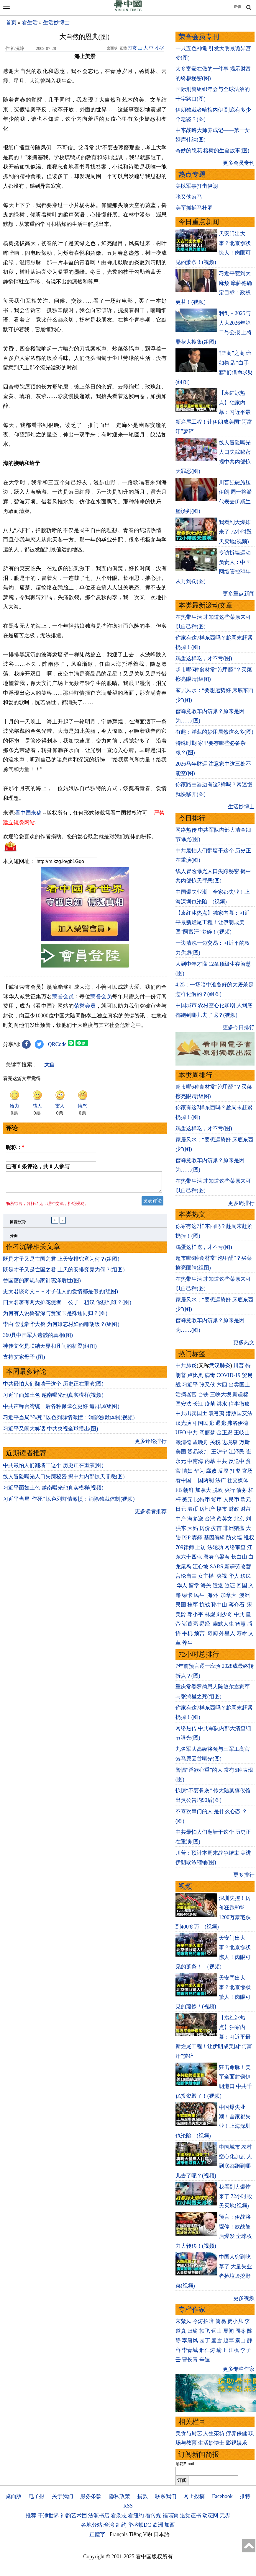 The width and height of the screenshot is (256, 2576). I want to click on 货币, so click(216, 1499).